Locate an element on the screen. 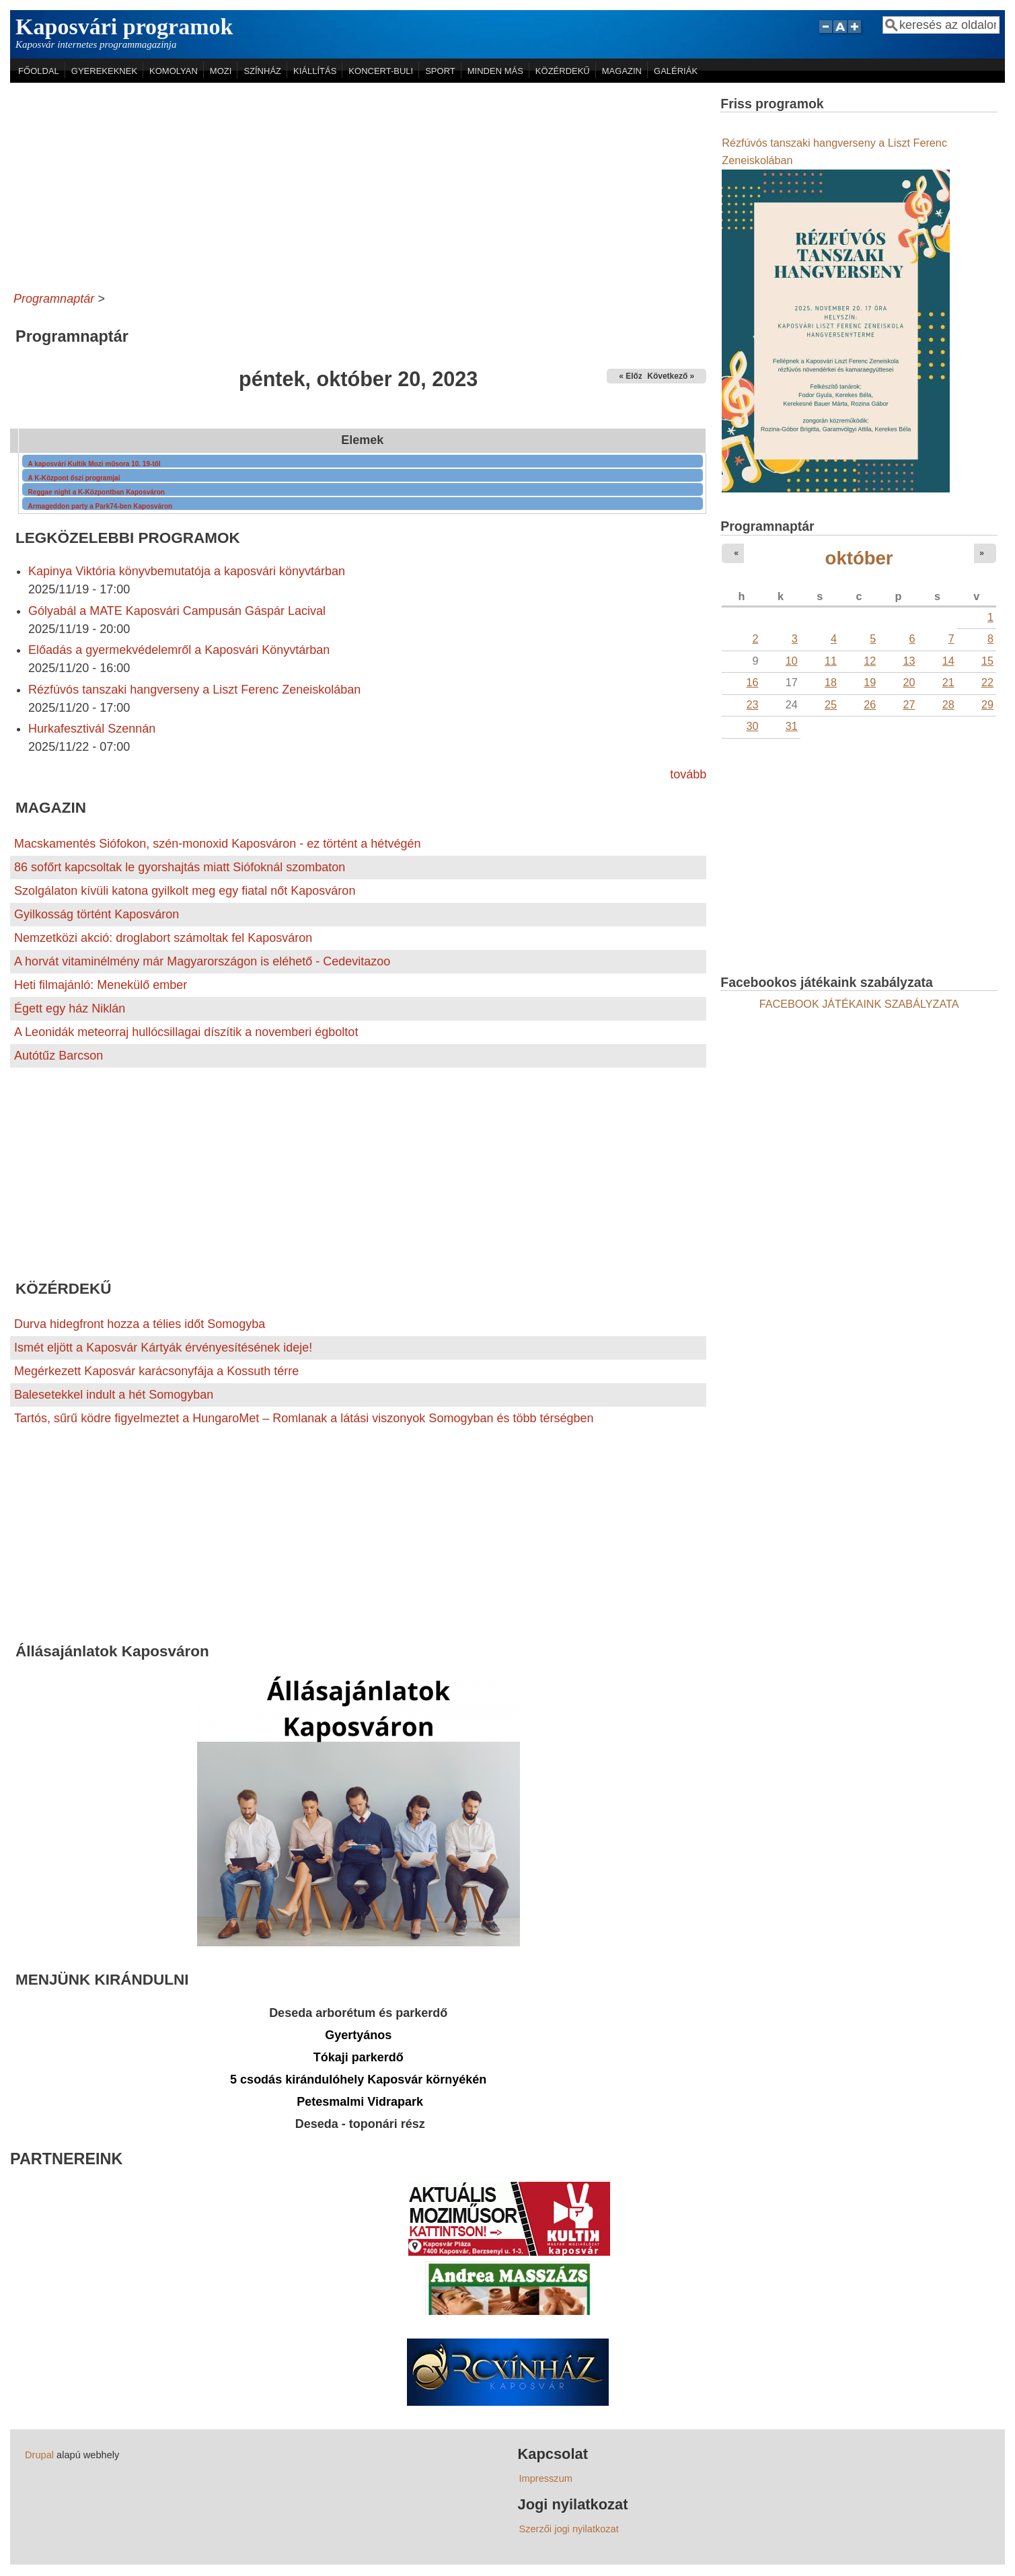  SZÍNHÁZ is located at coordinates (262, 71).